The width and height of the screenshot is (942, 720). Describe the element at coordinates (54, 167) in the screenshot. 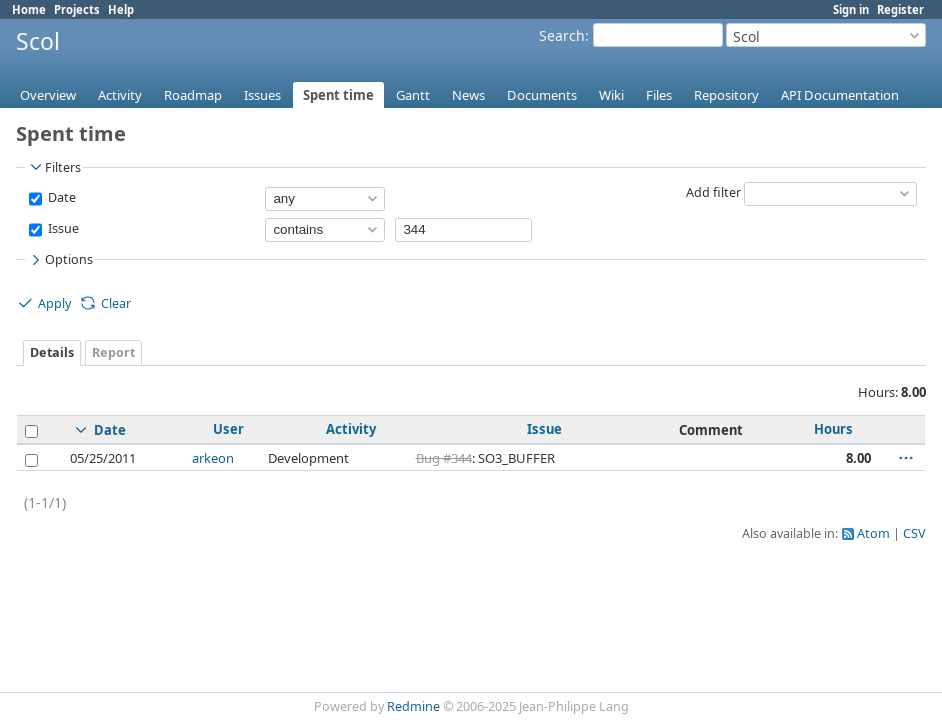

I see `Filters` at that location.